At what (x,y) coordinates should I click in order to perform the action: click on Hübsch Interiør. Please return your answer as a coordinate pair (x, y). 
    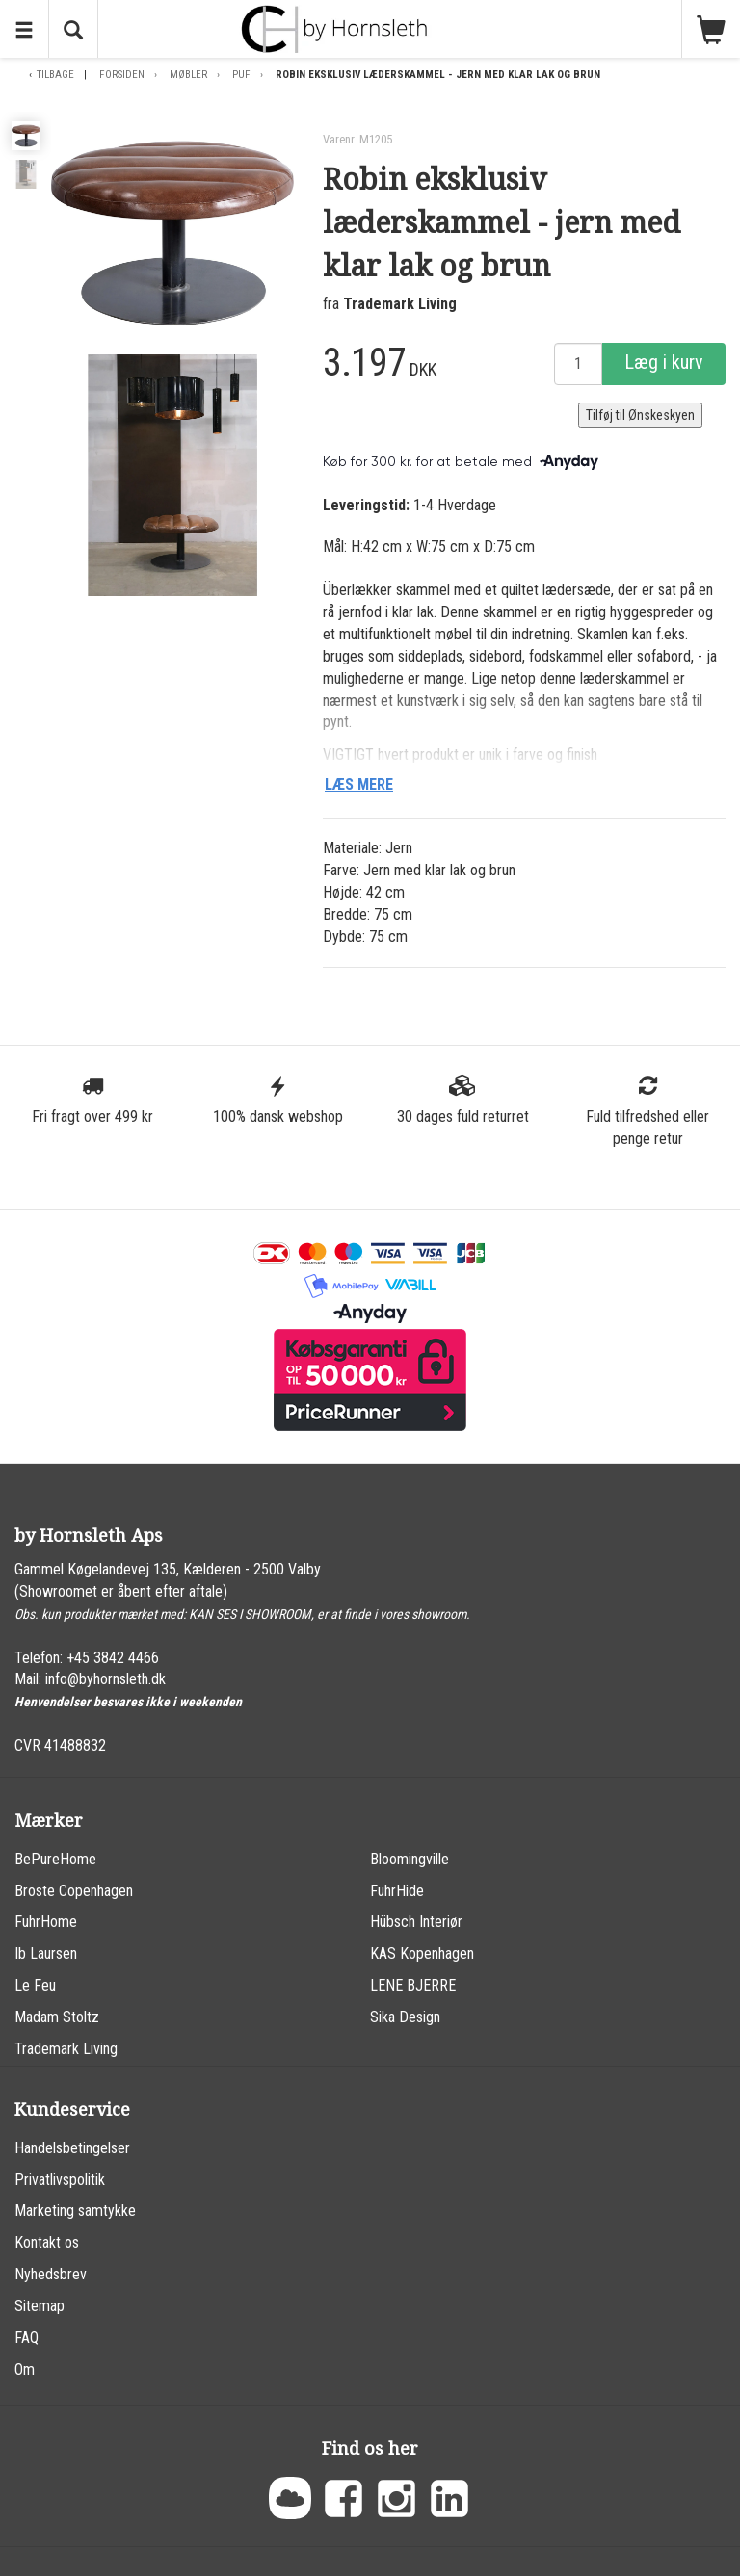
    Looking at the image, I should click on (416, 1921).